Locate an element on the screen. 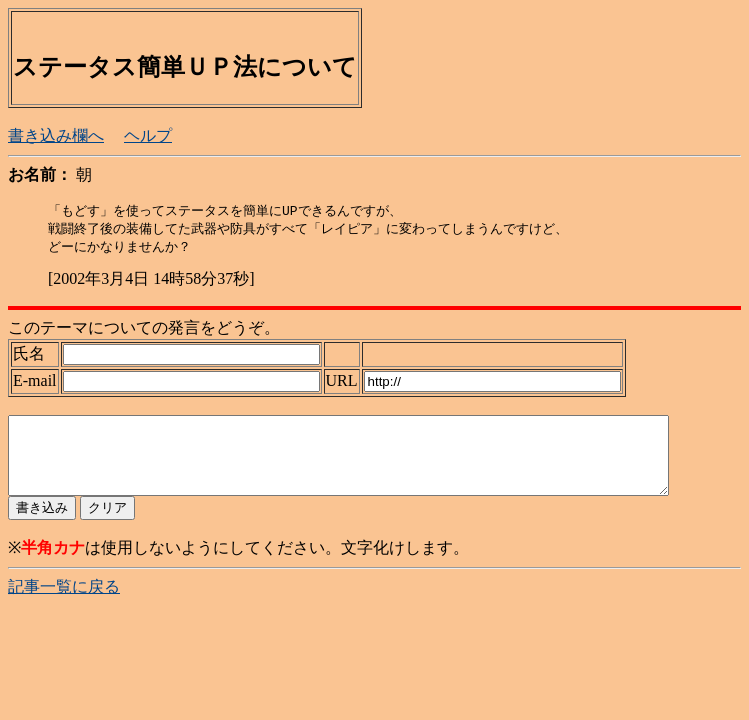  記事一覧に戻る is located at coordinates (64, 604).